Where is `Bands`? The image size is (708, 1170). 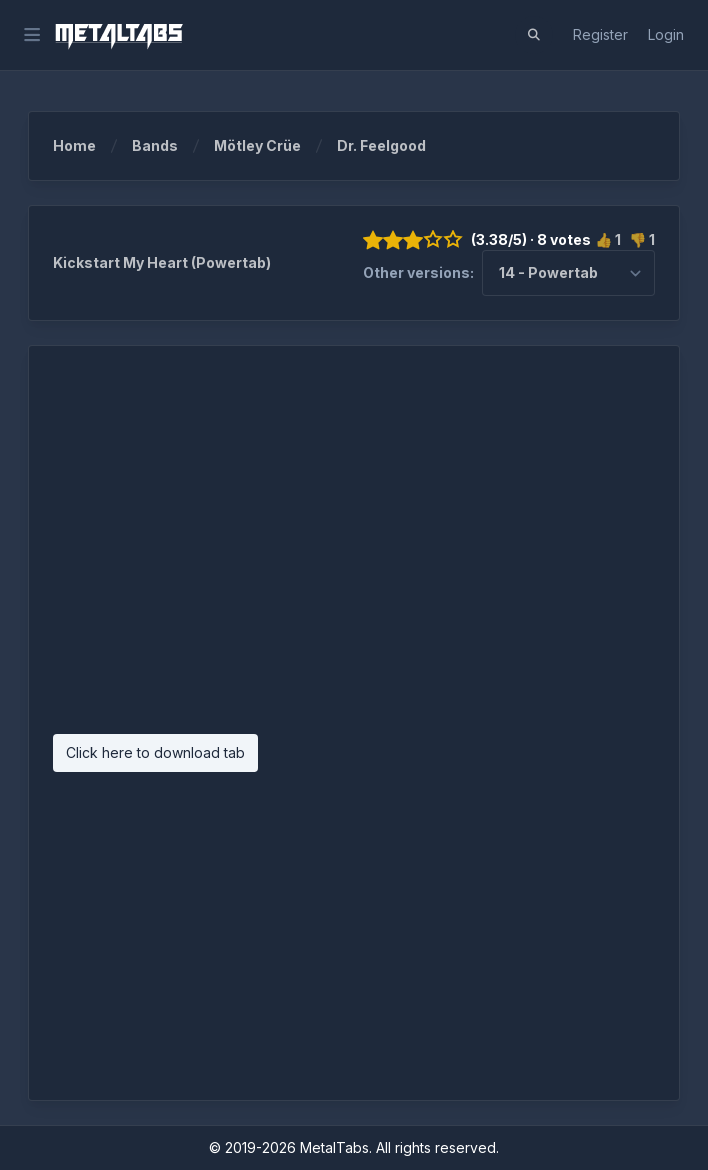 Bands is located at coordinates (169, 146).